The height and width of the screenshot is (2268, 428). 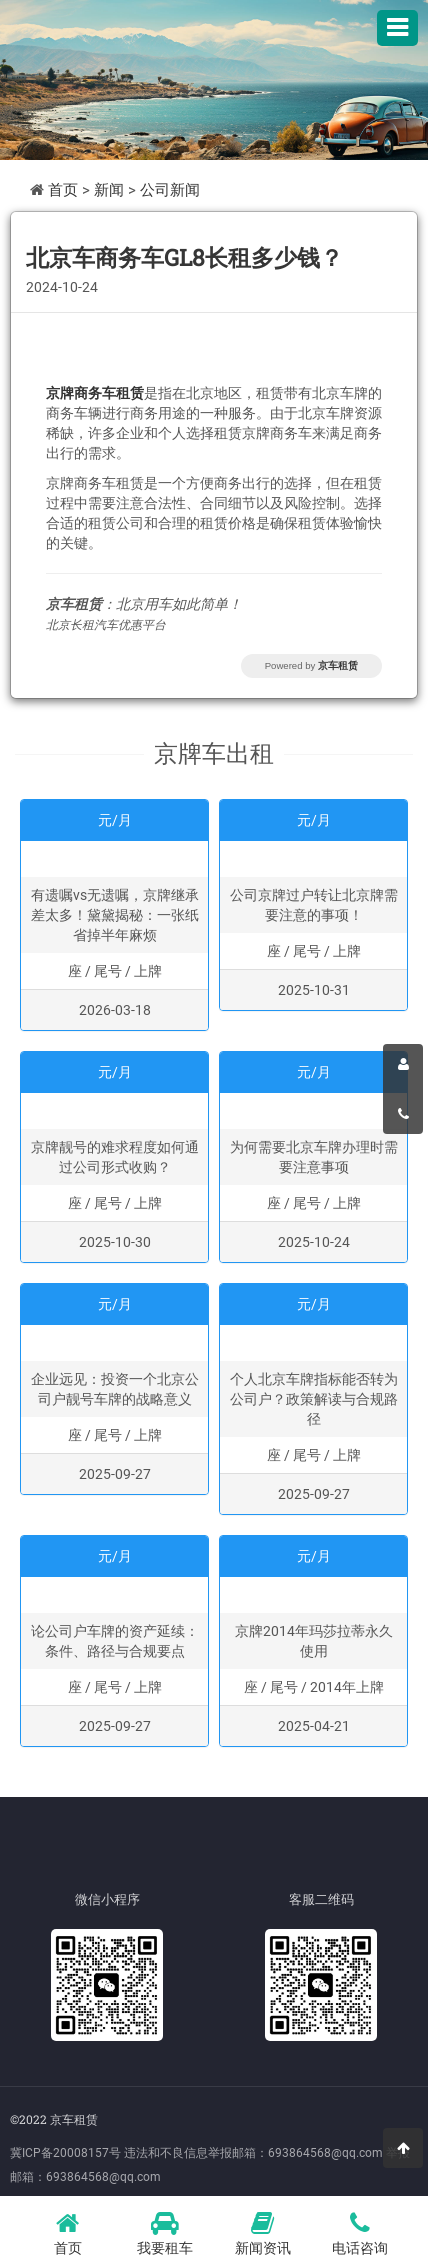 I want to click on 冀ICP备20008157号, so click(x=65, y=2153).